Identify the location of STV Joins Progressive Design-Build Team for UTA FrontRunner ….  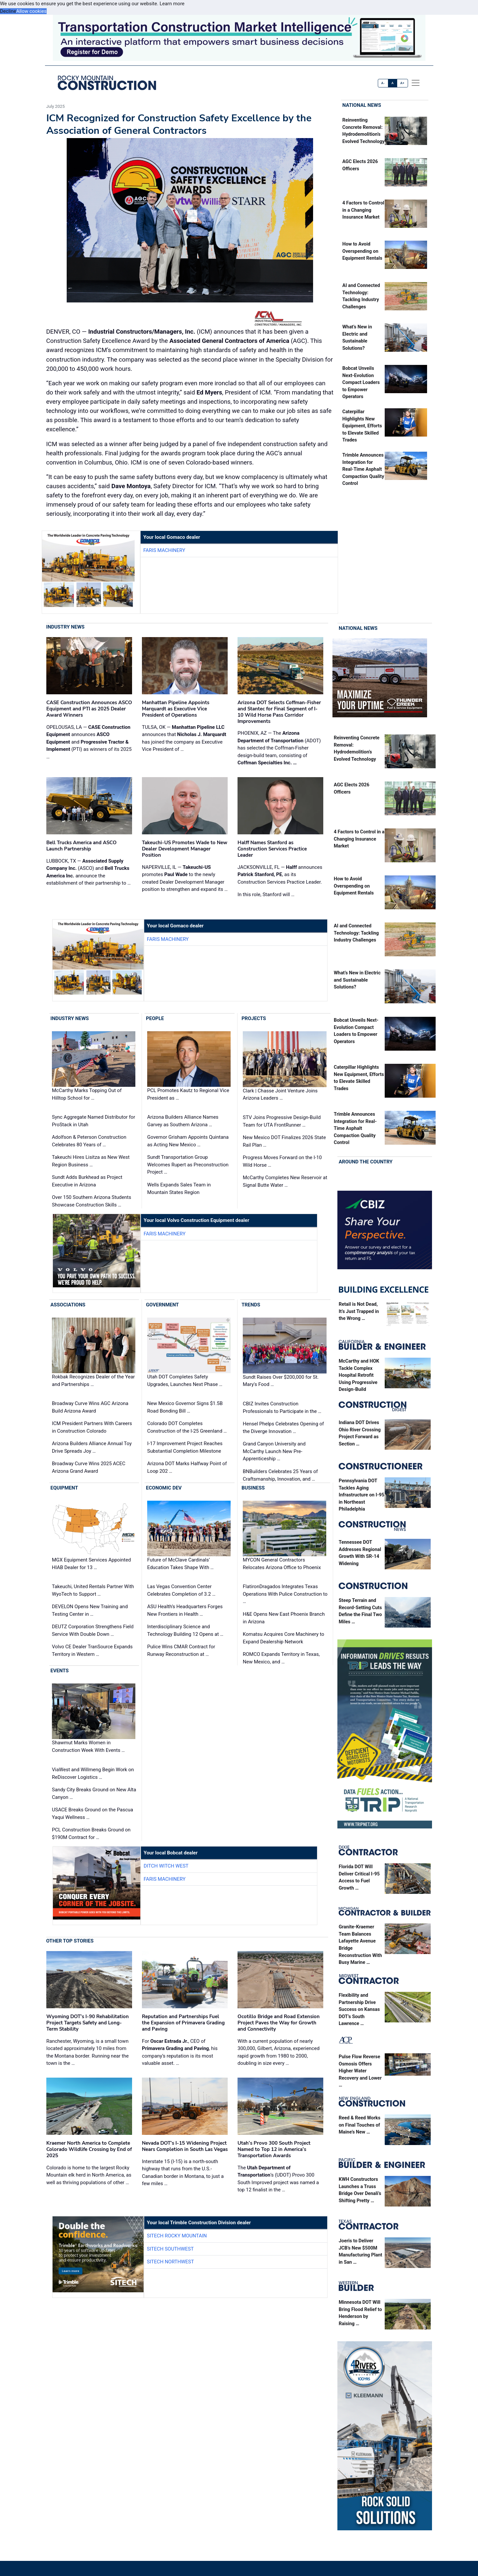
(282, 1121).